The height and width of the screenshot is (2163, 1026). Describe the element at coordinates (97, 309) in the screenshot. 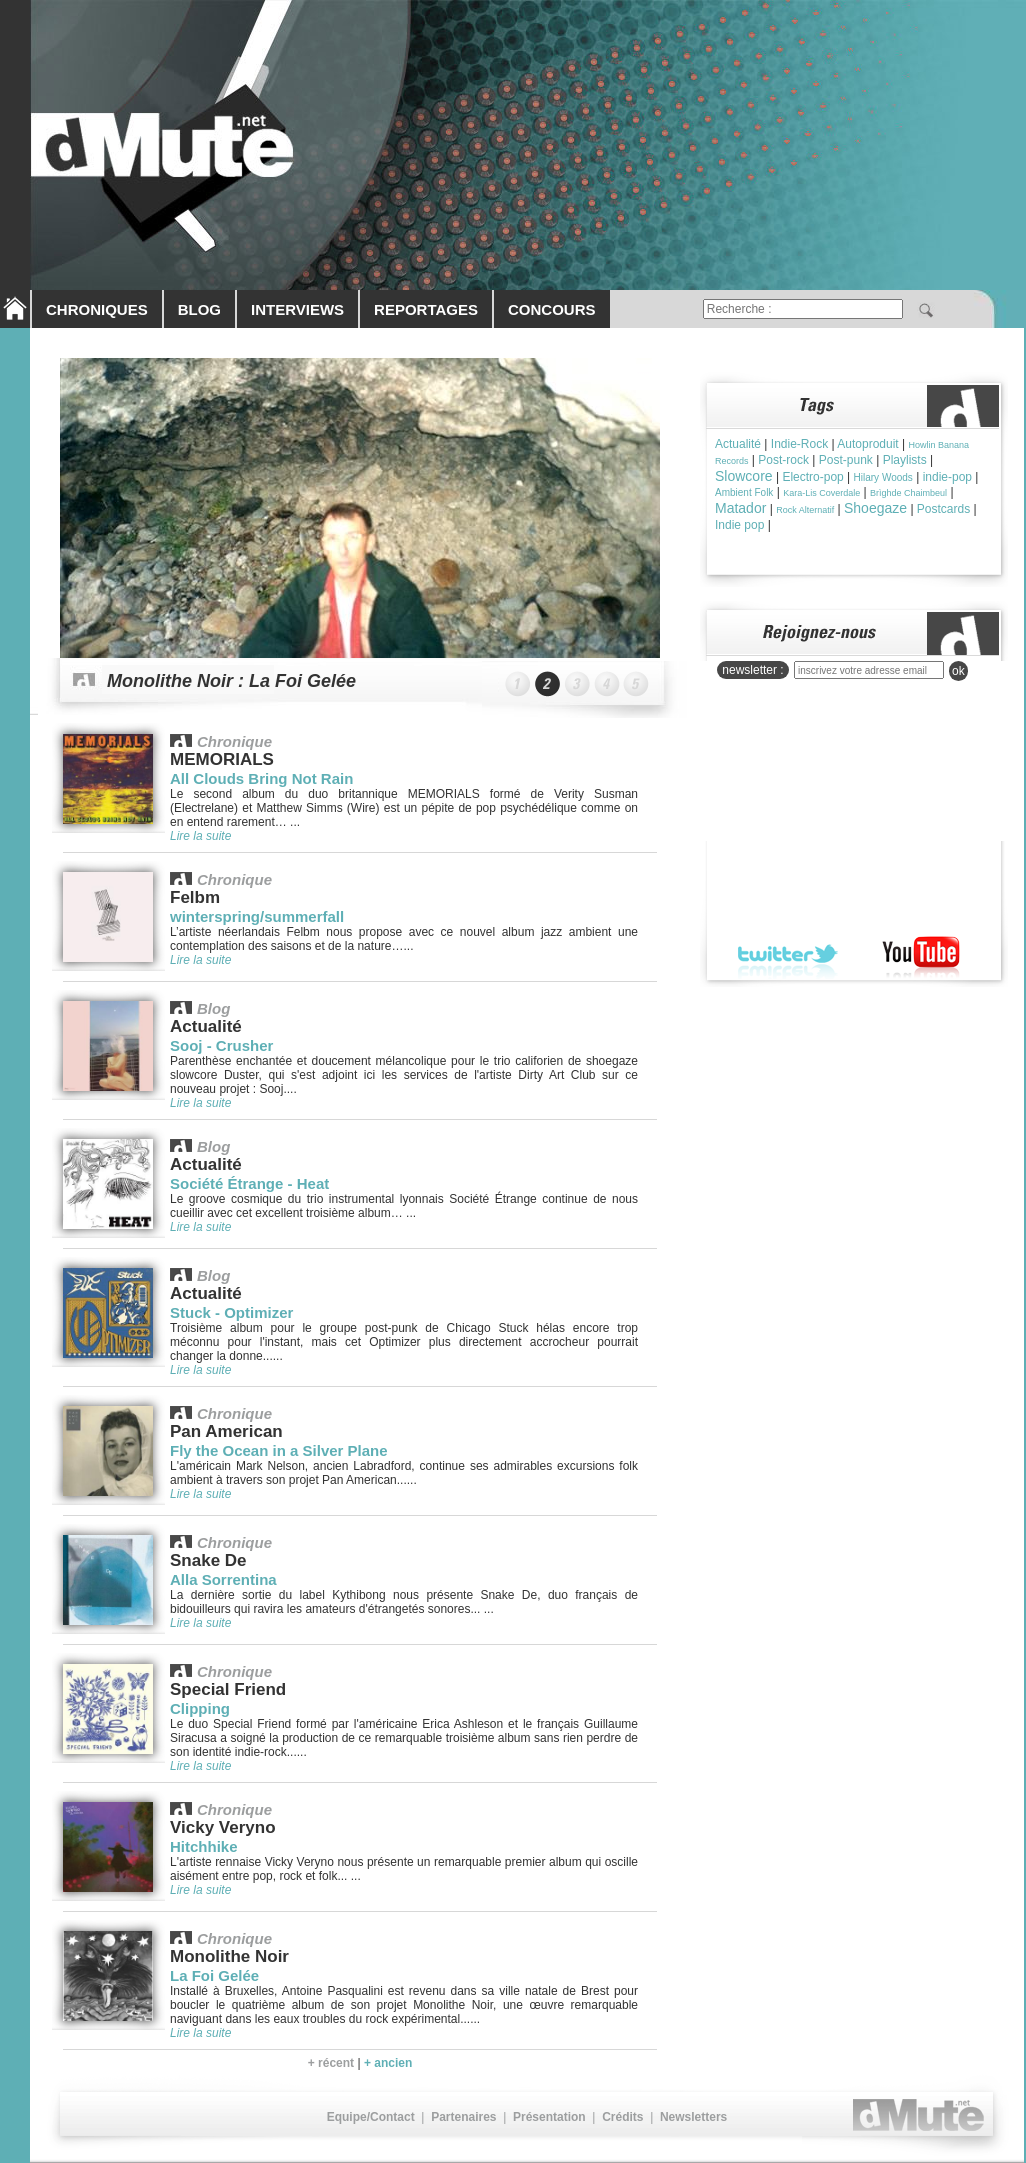

I see `CHRONIQUES` at that location.